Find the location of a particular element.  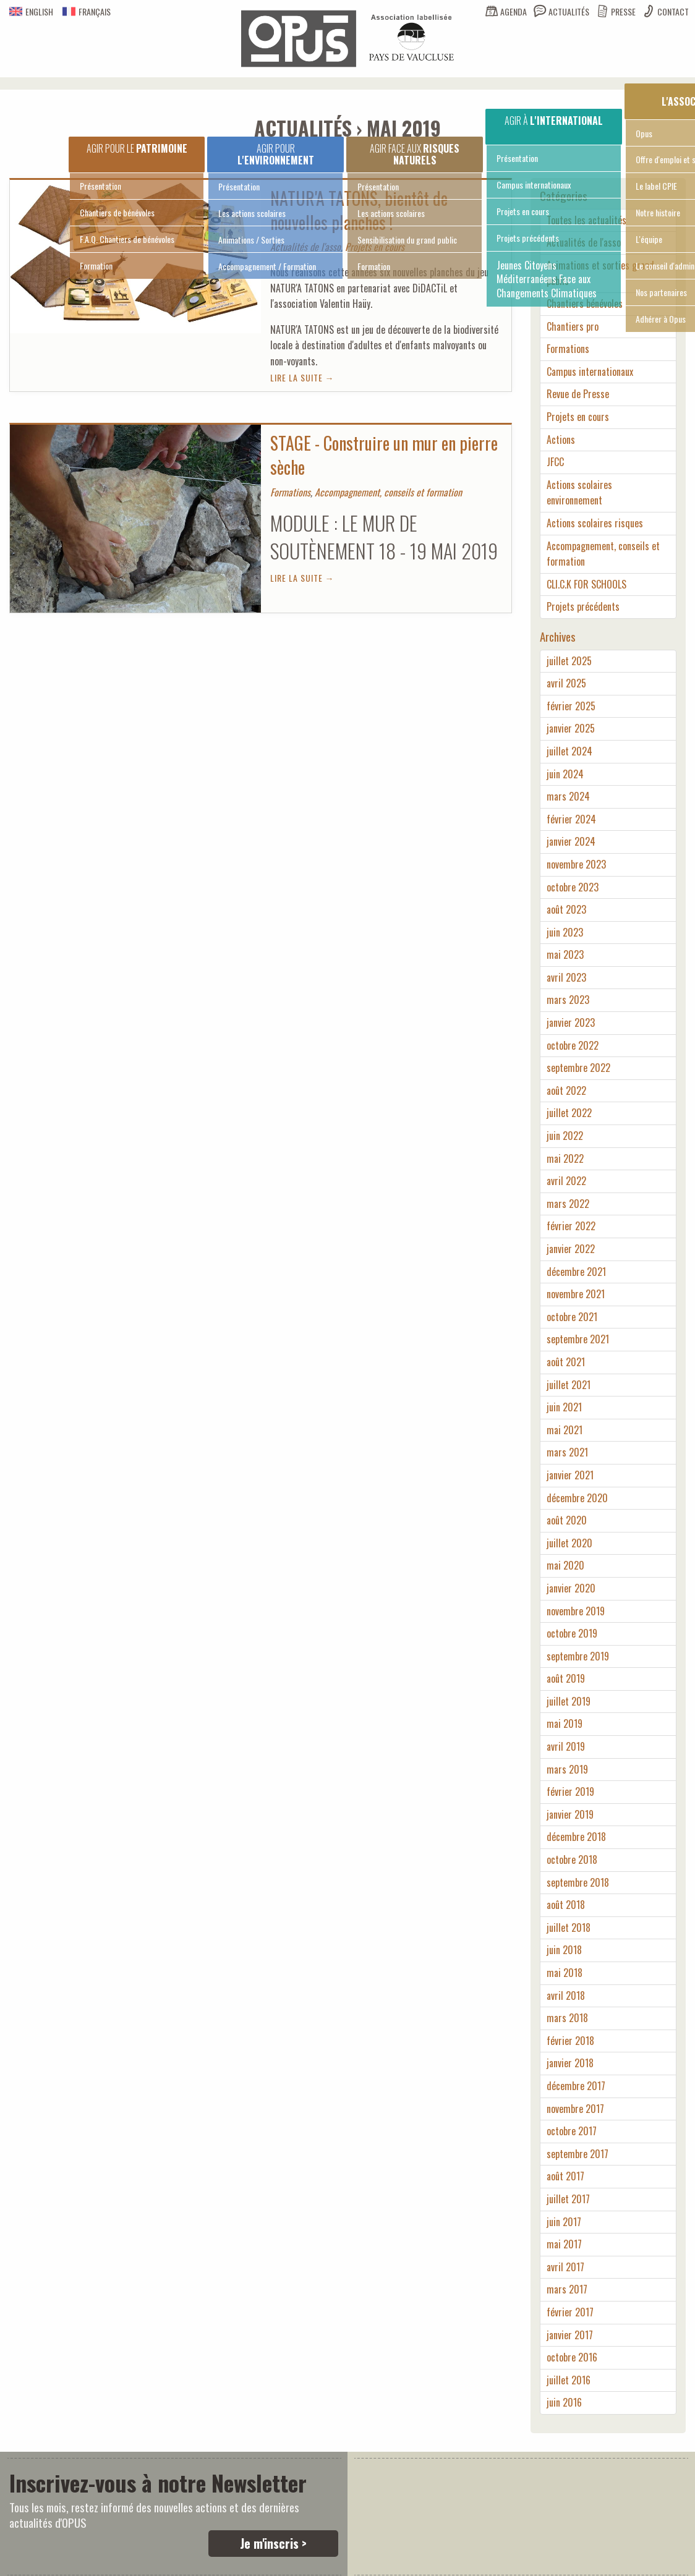

mars 2018 is located at coordinates (567, 2017).